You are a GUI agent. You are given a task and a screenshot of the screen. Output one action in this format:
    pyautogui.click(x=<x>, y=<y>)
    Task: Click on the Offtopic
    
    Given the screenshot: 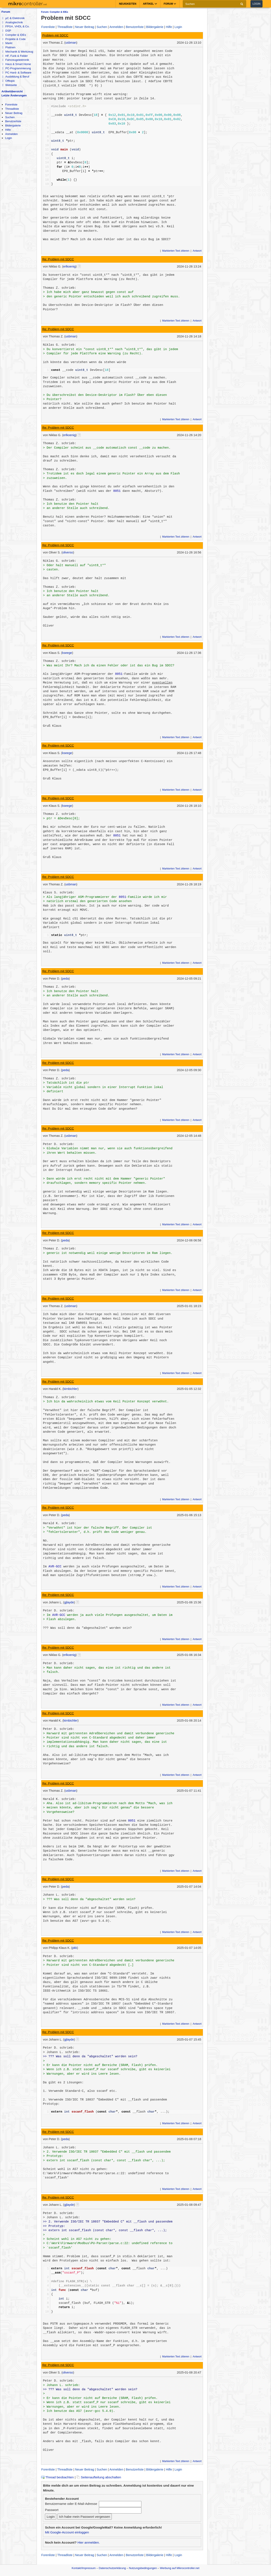 What is the action you would take?
    pyautogui.click(x=8, y=80)
    